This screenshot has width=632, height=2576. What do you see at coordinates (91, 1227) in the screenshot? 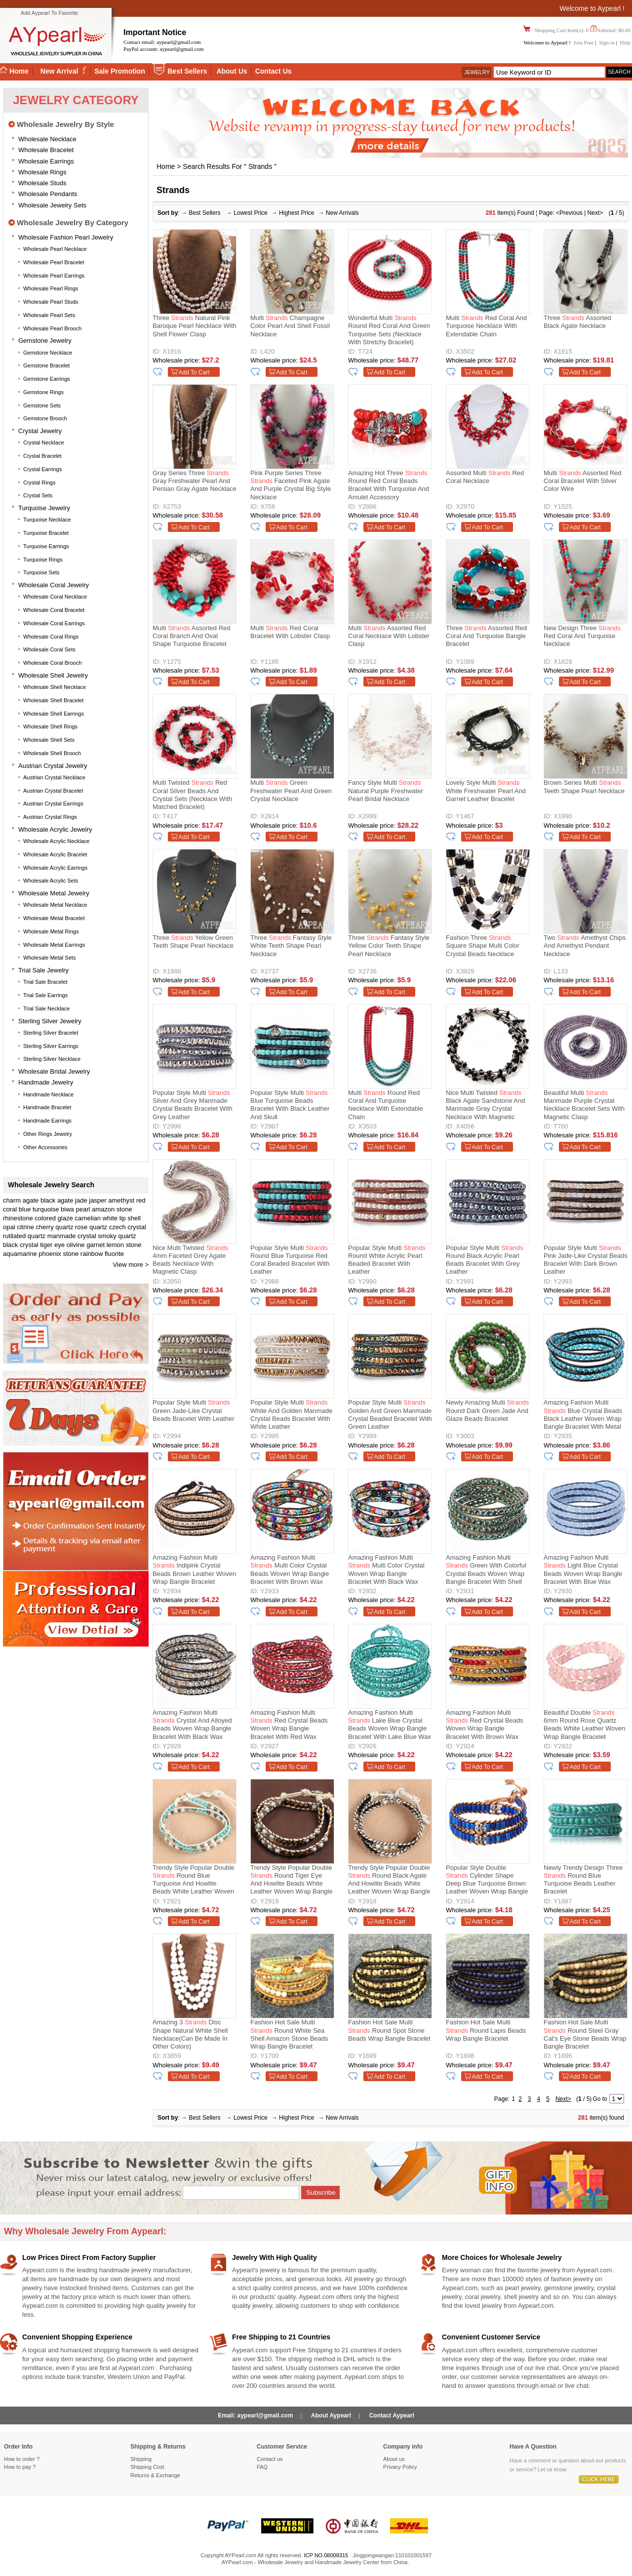
I see `rose quartz` at bounding box center [91, 1227].